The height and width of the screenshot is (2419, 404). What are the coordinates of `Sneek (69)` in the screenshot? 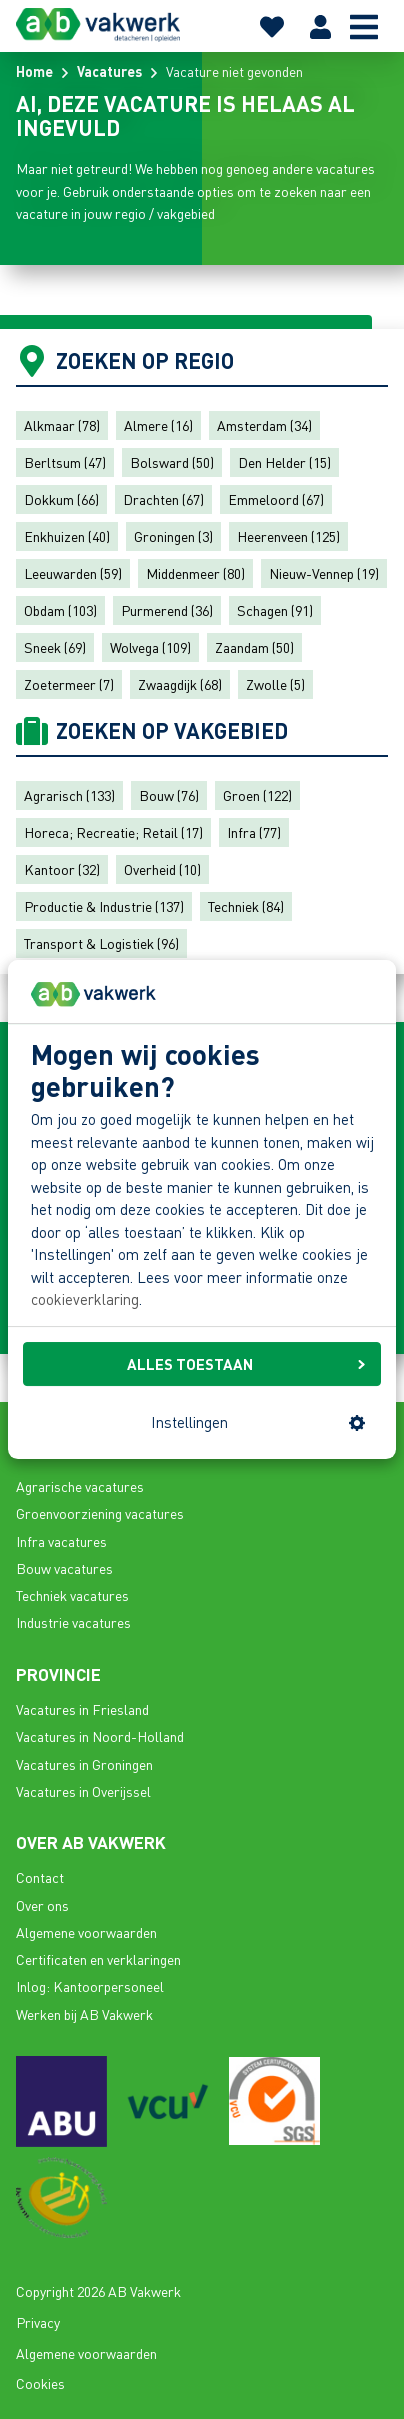 It's located at (55, 647).